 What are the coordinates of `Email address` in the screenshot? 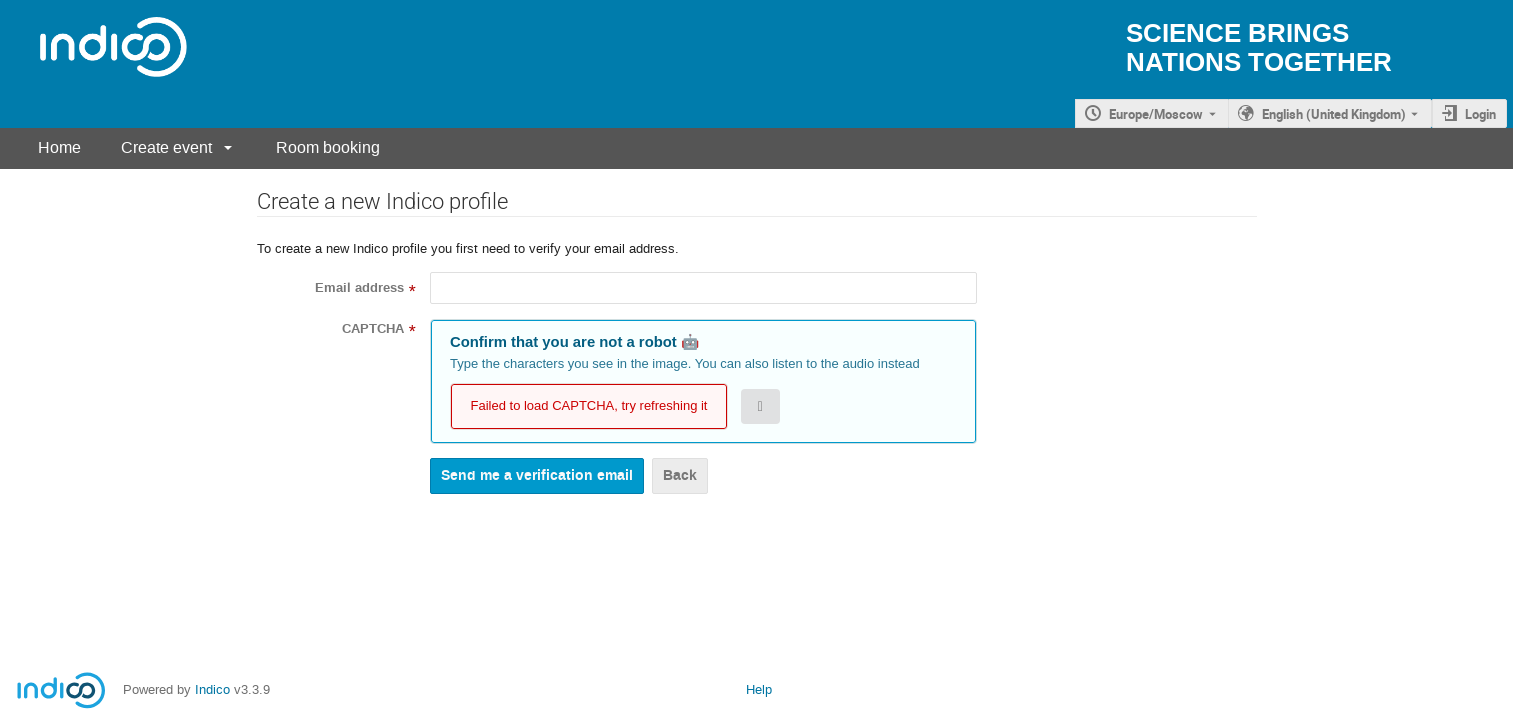 It's located at (359, 288).